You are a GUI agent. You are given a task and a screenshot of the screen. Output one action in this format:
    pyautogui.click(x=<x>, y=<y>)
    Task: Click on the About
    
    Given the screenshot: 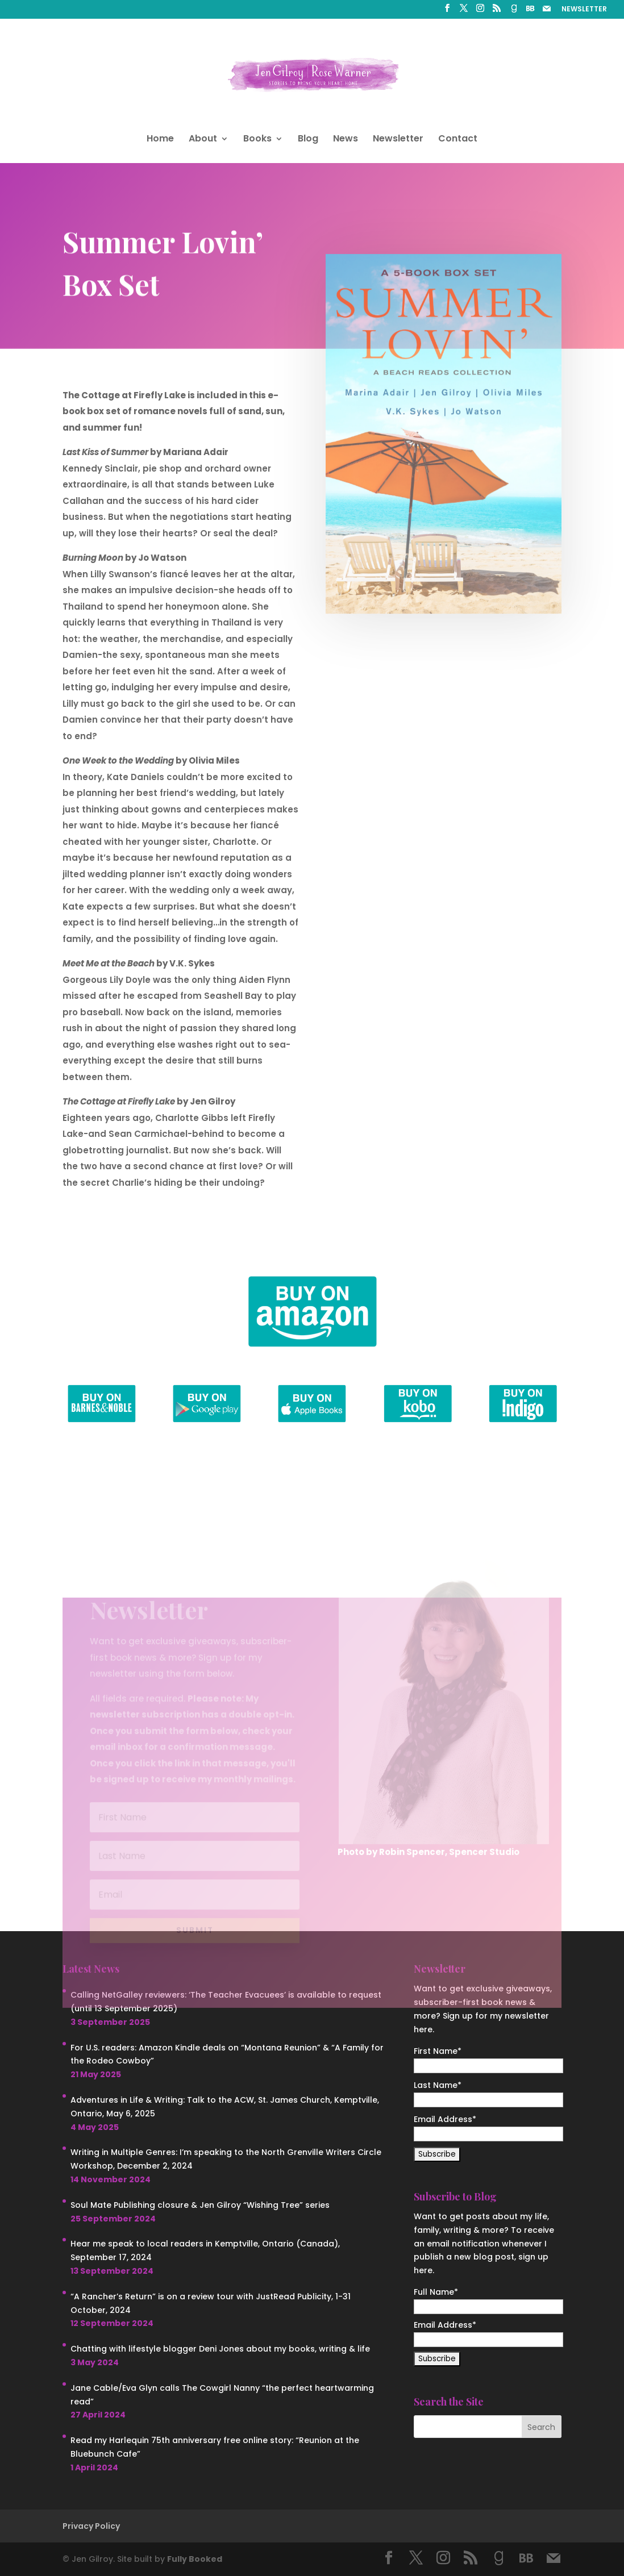 What is the action you would take?
    pyautogui.click(x=203, y=140)
    